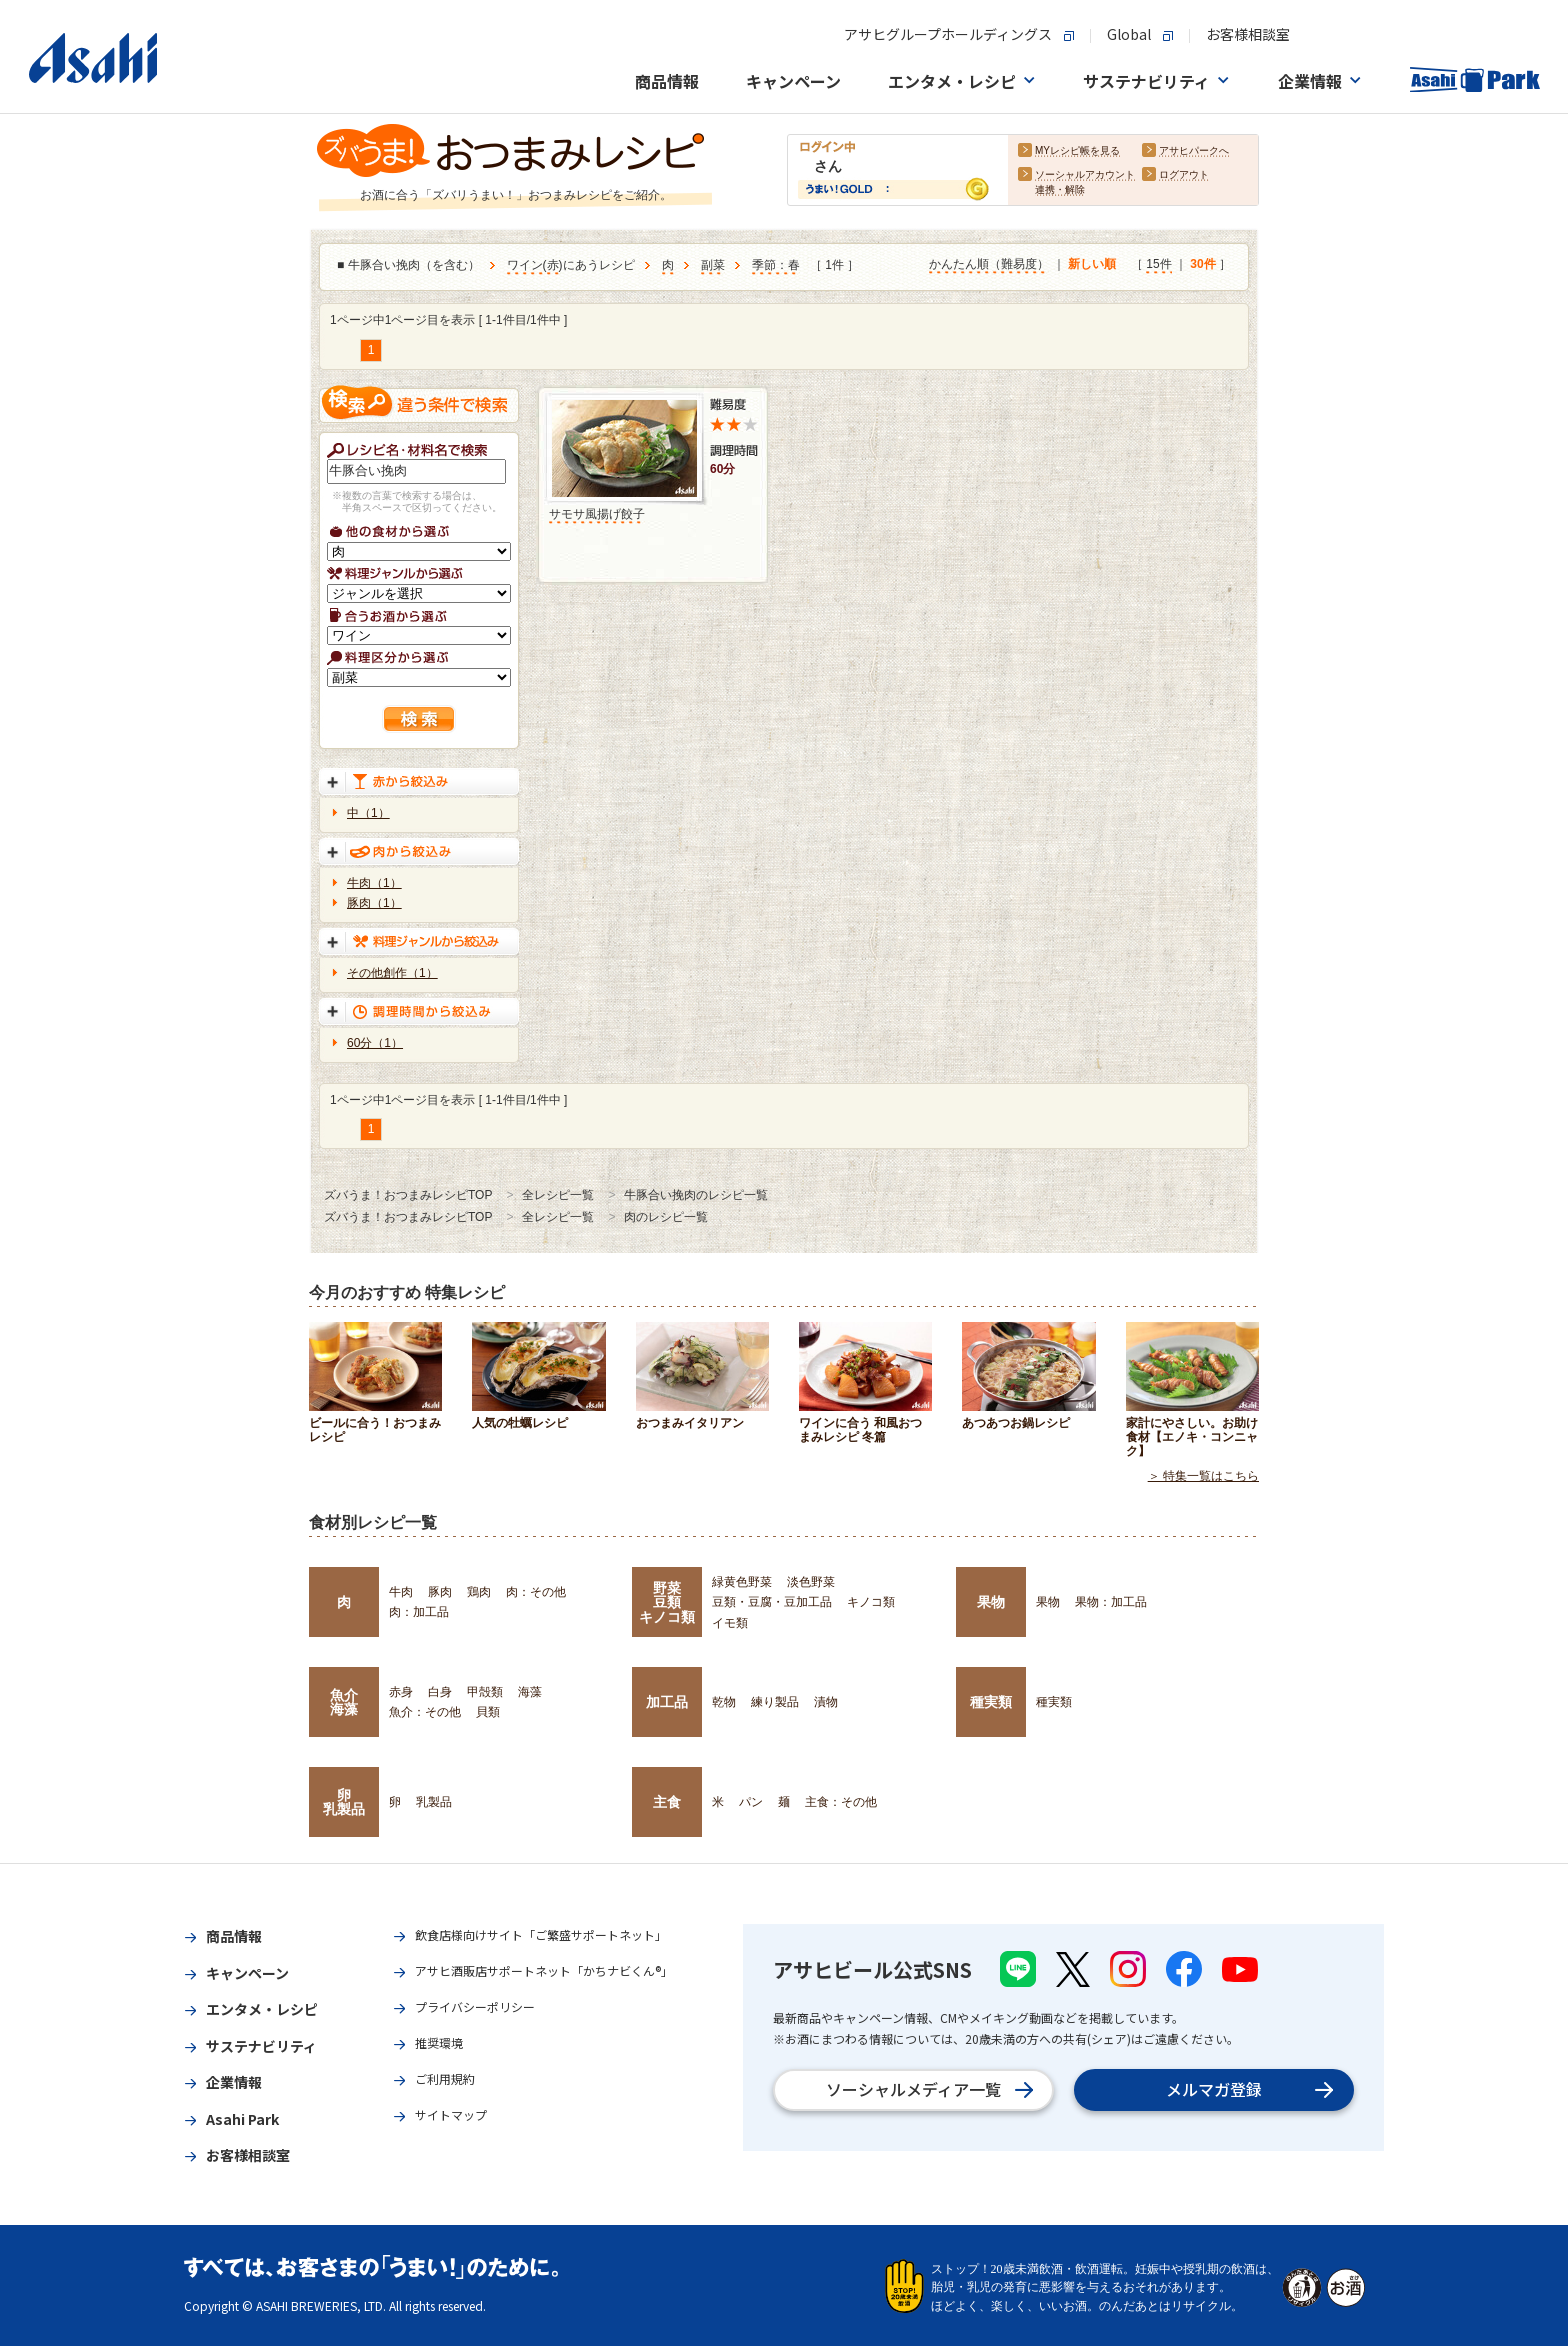  Describe the element at coordinates (724, 1702) in the screenshot. I see `乾物` at that location.